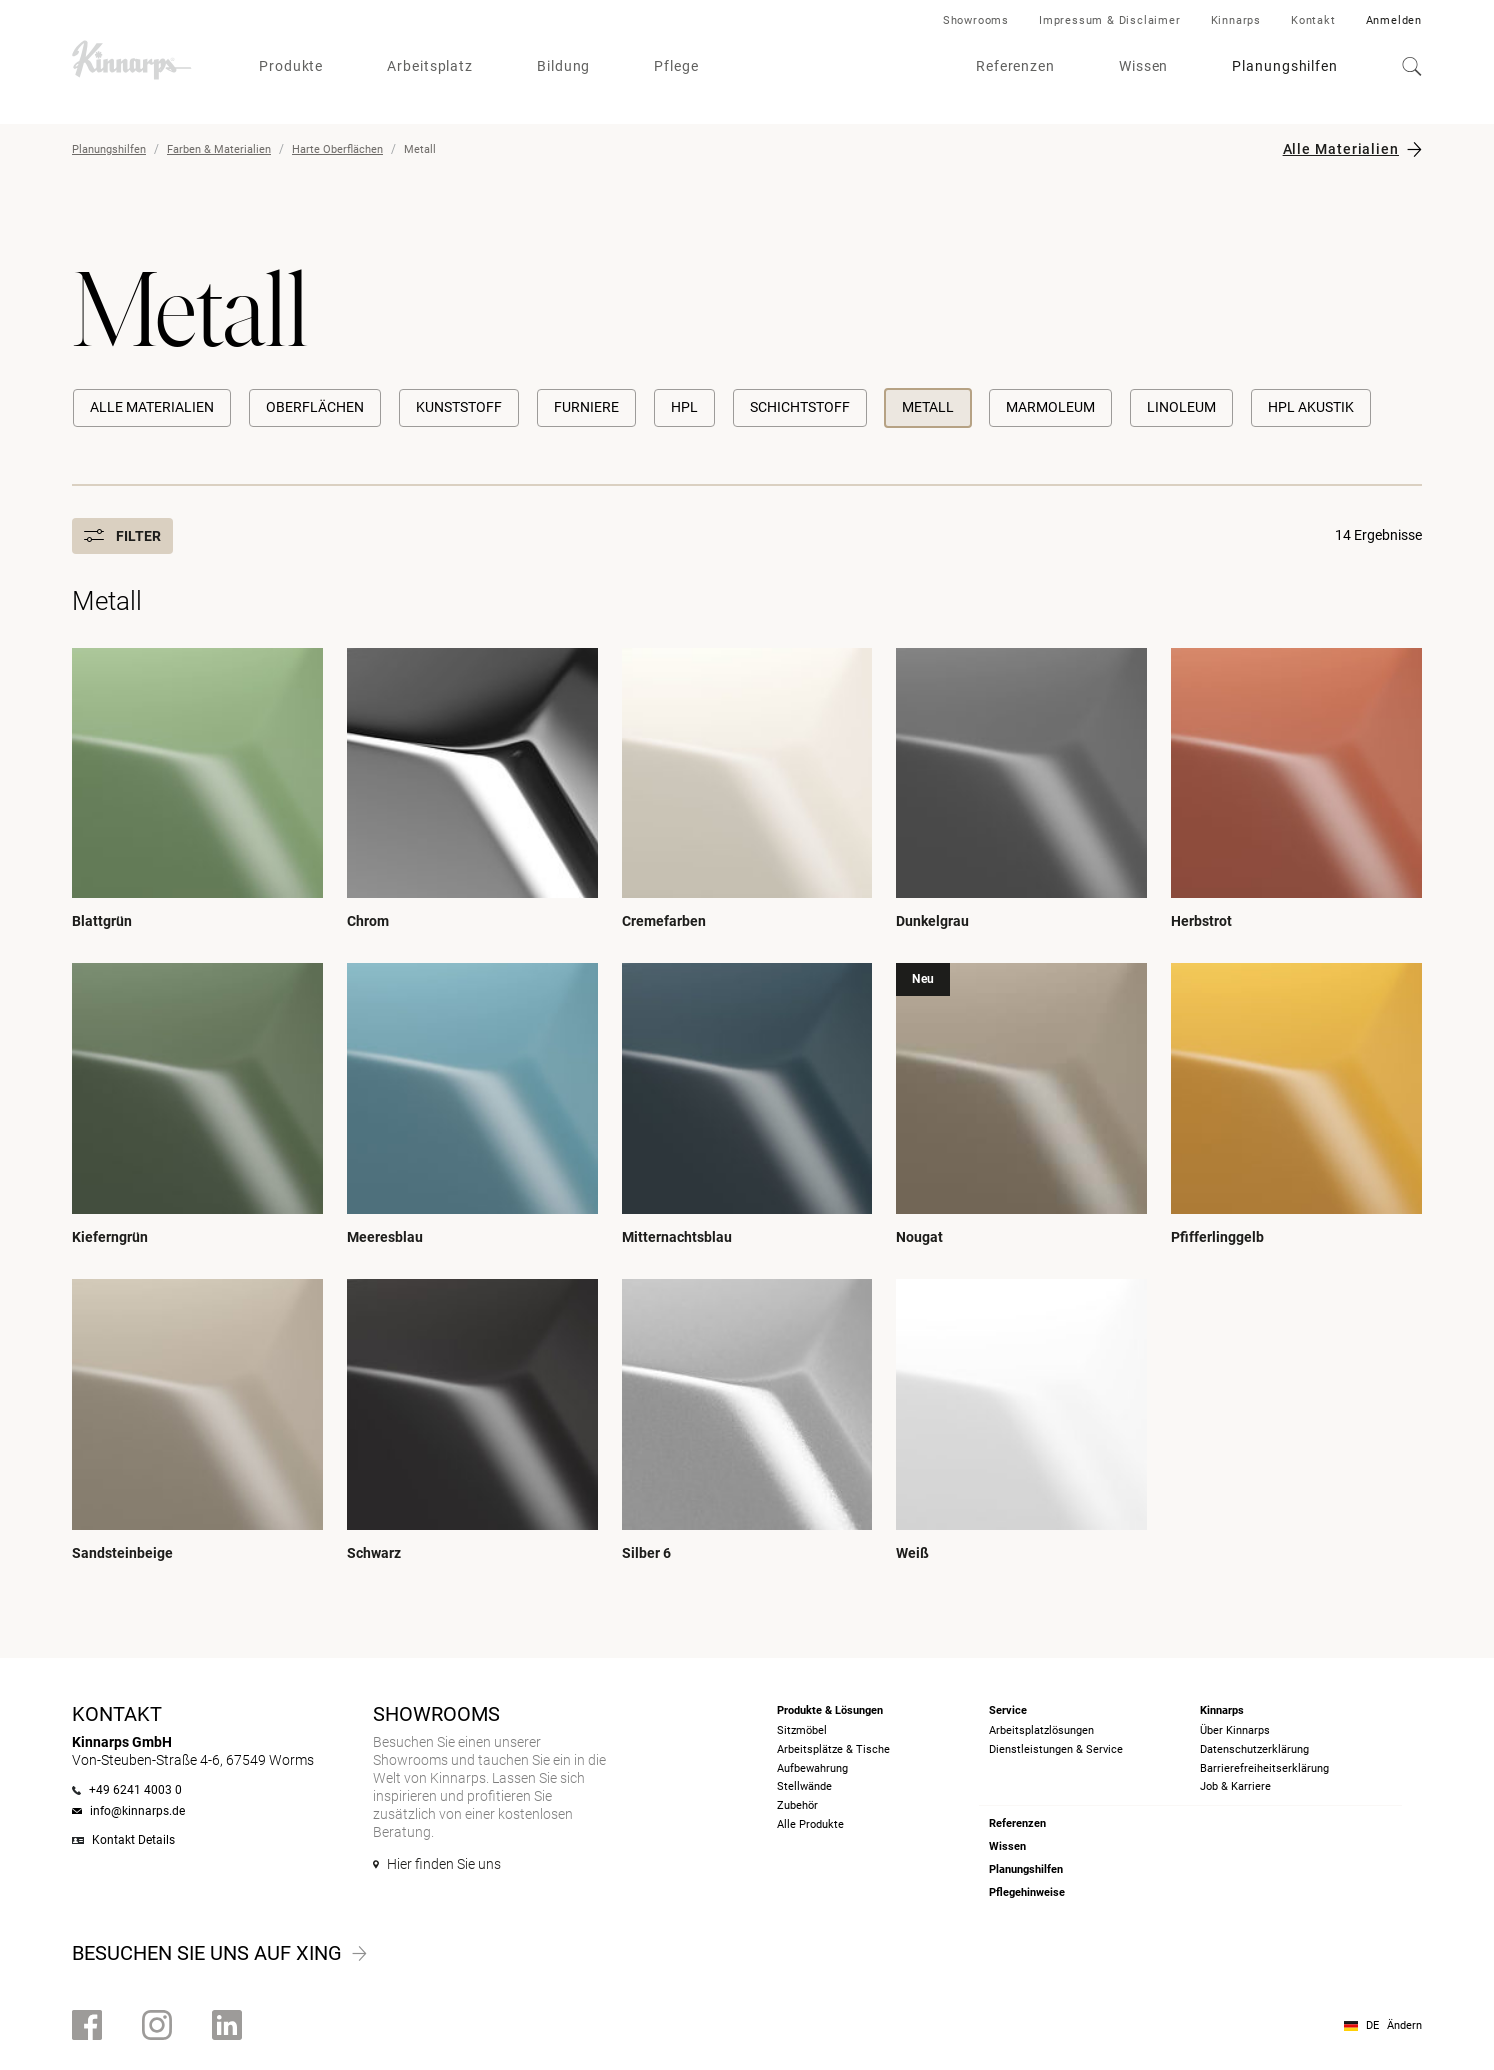 This screenshot has height=2070, width=1494. Describe the element at coordinates (1050, 407) in the screenshot. I see `Marmoleum` at that location.